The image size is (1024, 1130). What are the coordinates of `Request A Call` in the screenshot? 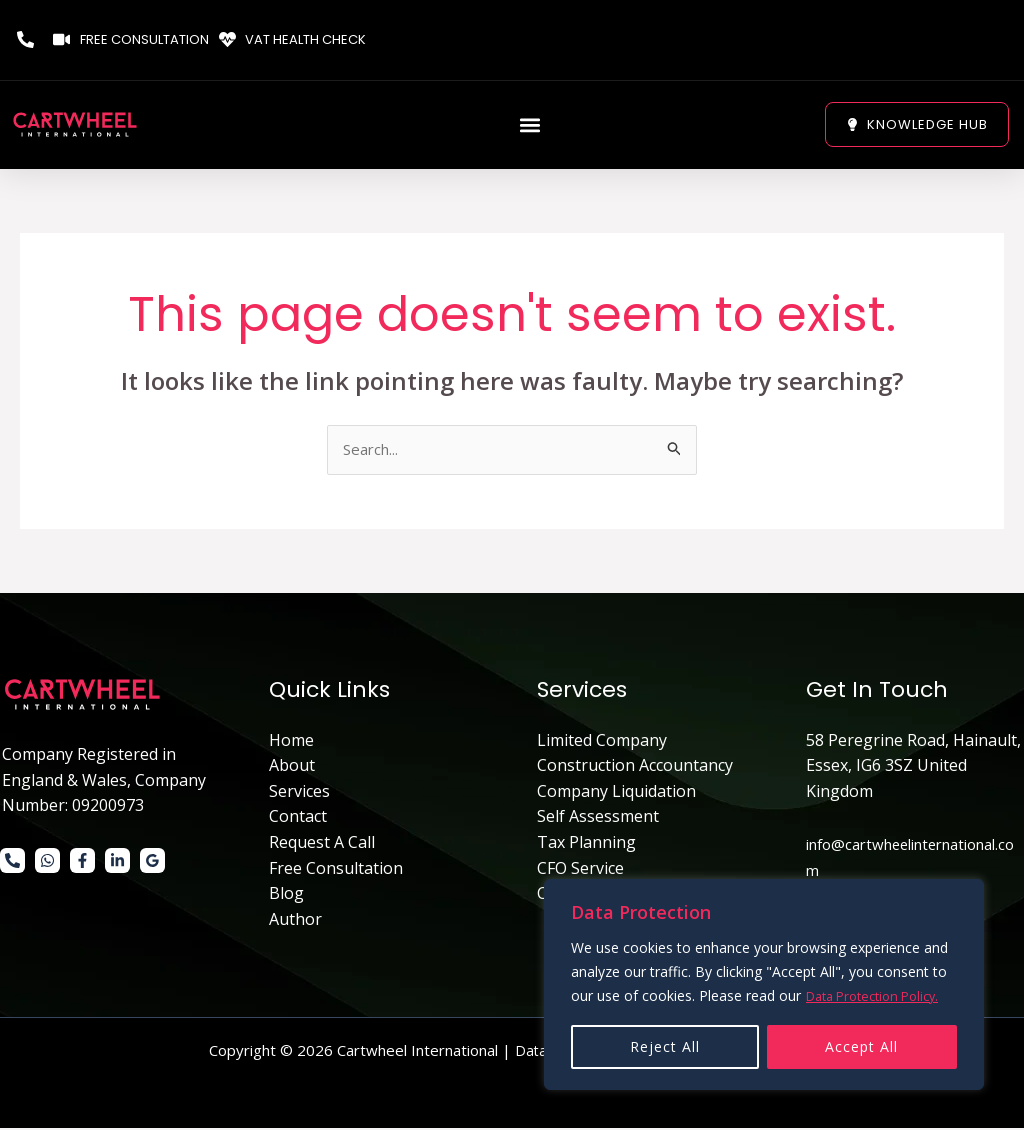 It's located at (322, 844).